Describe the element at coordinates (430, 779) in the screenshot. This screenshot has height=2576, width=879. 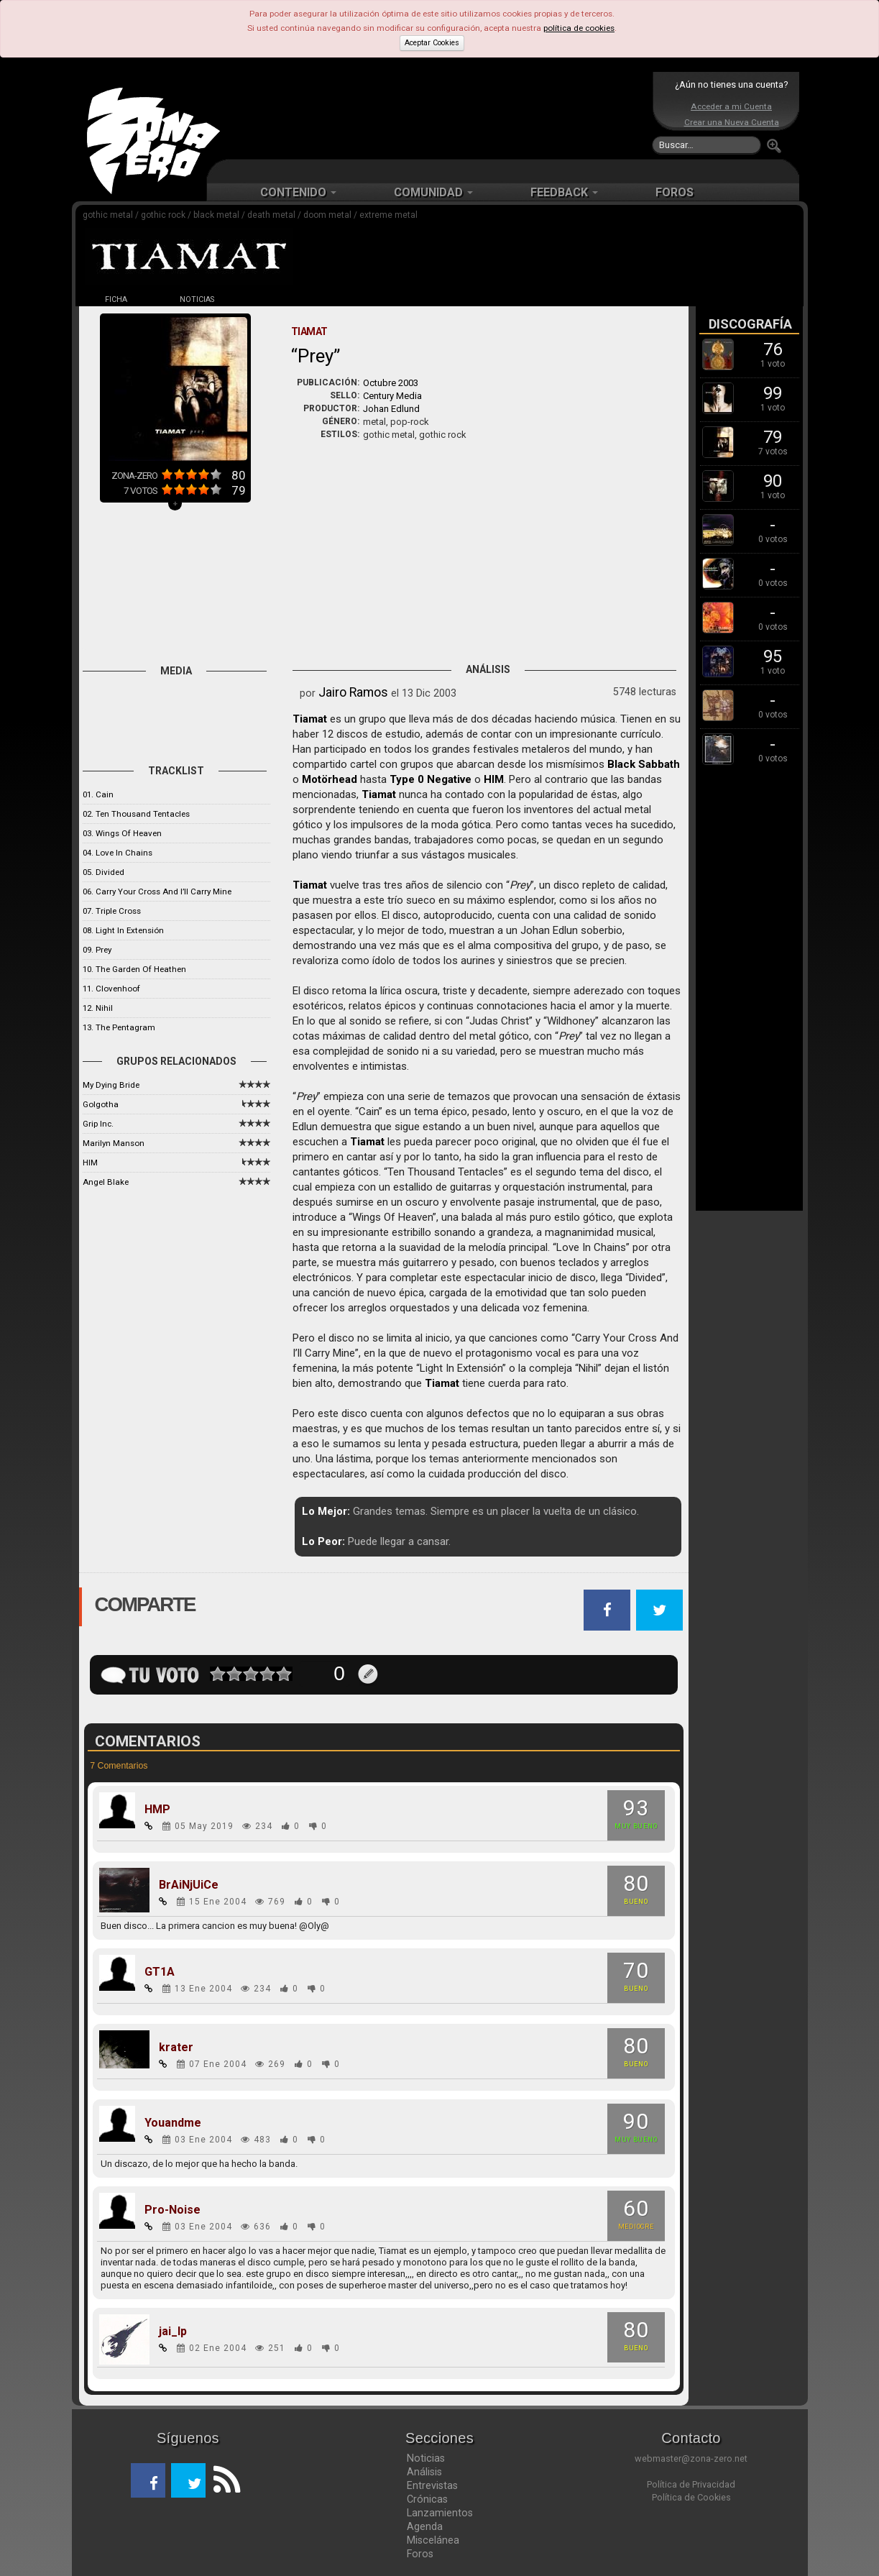
I see `Type 0 Negative` at that location.